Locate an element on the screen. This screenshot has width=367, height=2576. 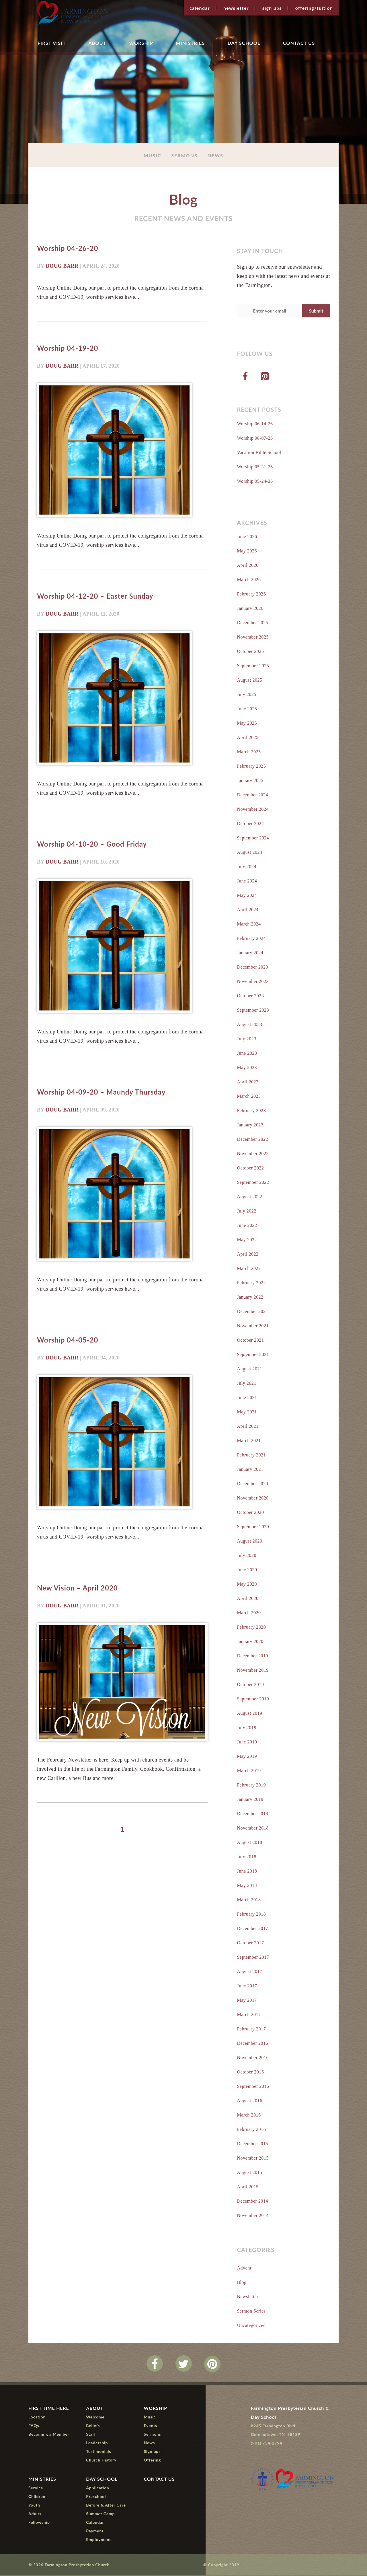
August 2015 is located at coordinates (249, 2172).